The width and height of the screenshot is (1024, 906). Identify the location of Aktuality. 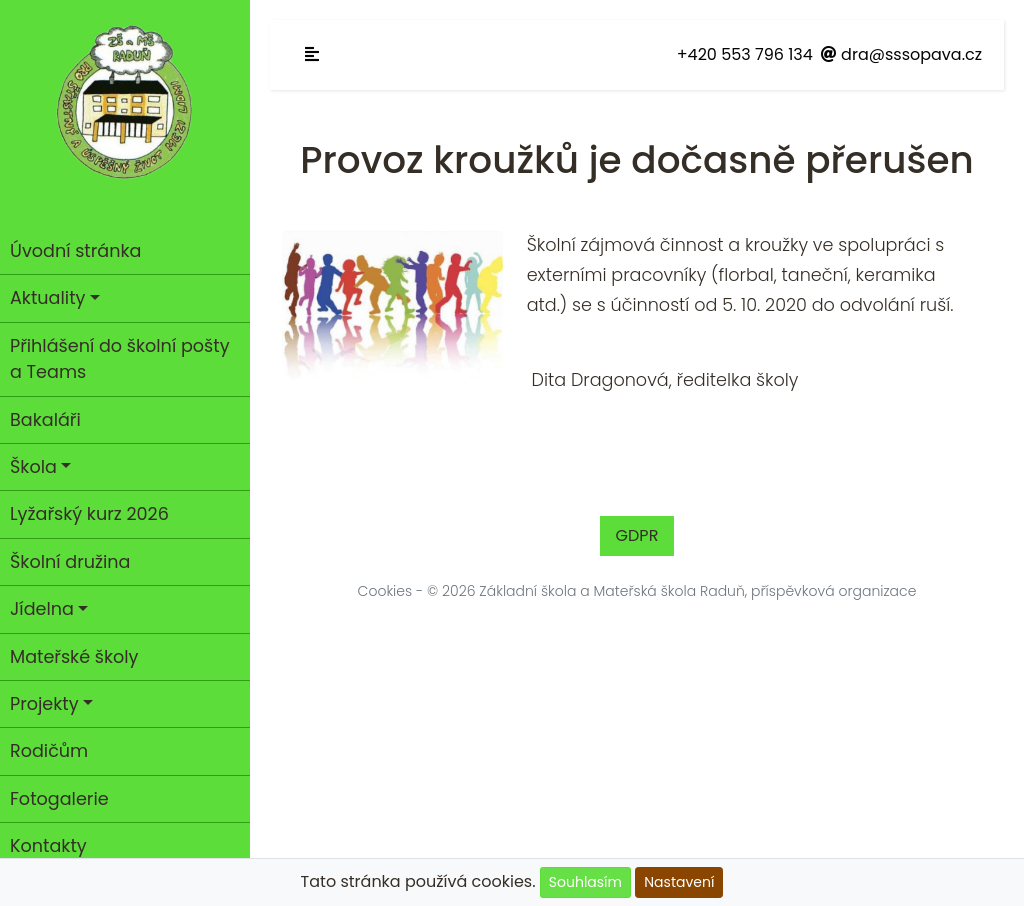
(47, 298).